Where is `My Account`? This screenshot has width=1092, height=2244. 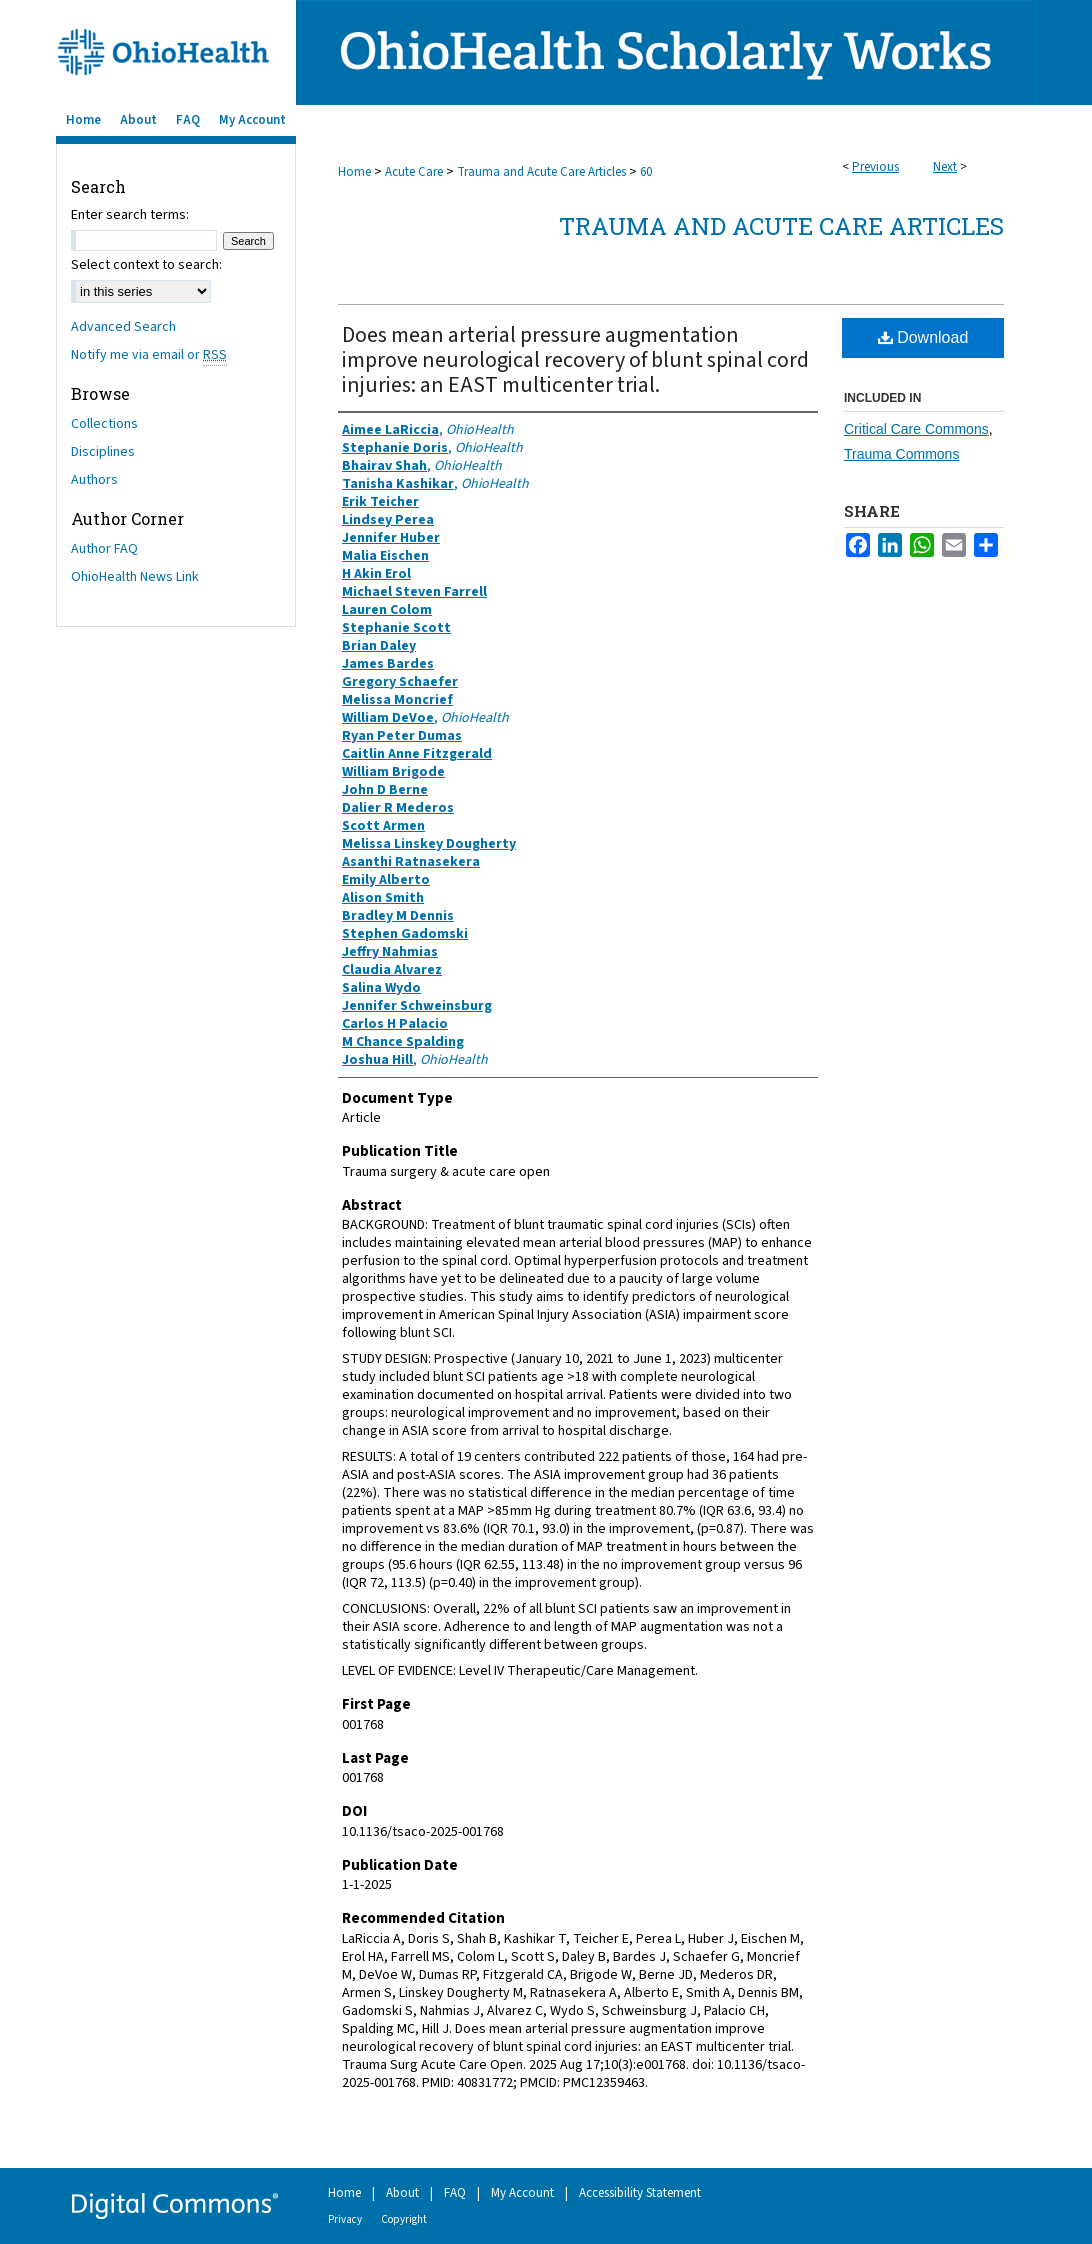 My Account is located at coordinates (522, 2193).